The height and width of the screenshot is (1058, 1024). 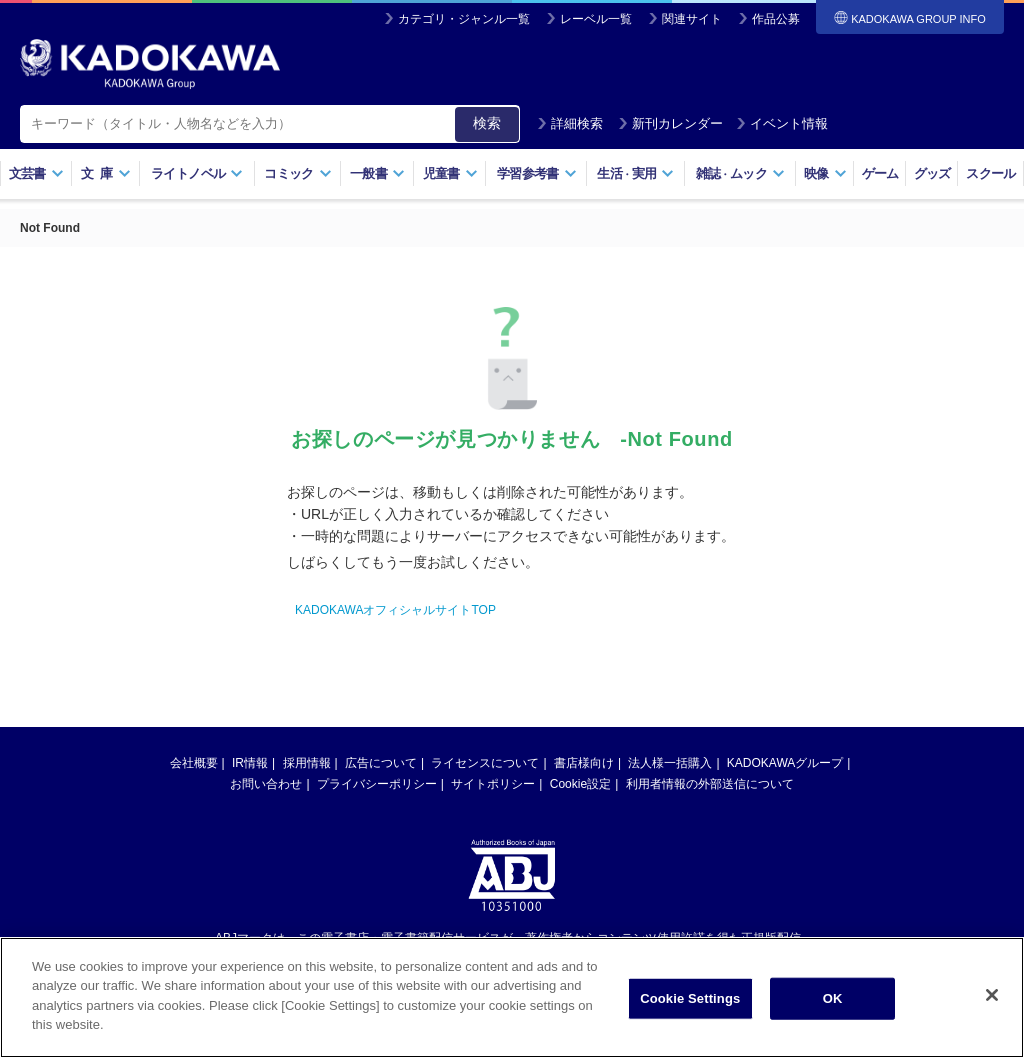 What do you see at coordinates (297, 173) in the screenshot?
I see `コミック` at bounding box center [297, 173].